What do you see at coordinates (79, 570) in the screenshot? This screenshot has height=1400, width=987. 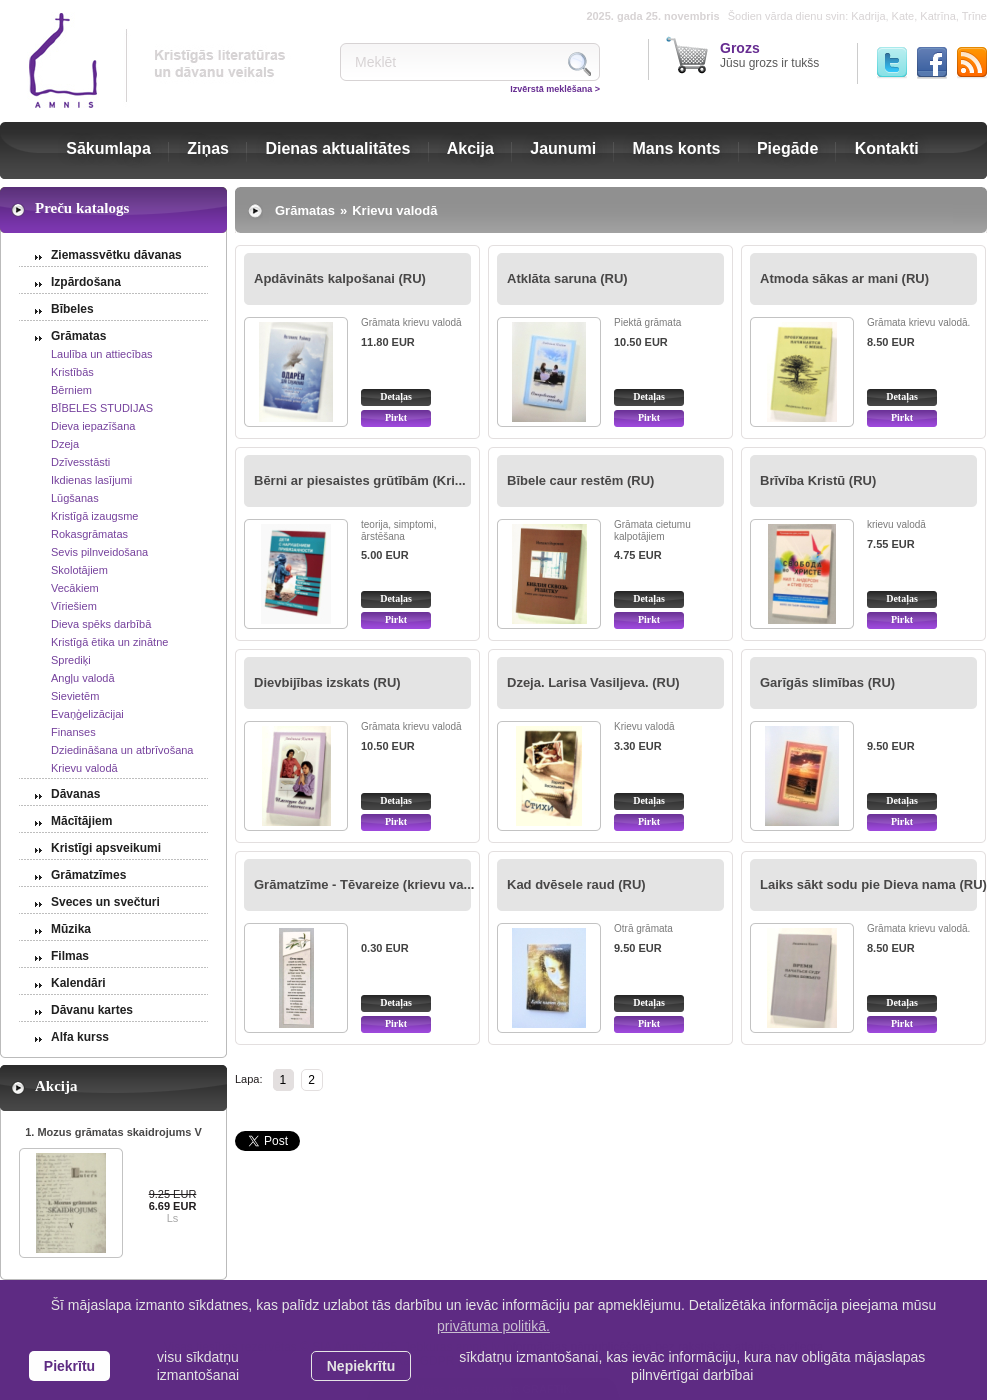 I see `Skolotājiem` at bounding box center [79, 570].